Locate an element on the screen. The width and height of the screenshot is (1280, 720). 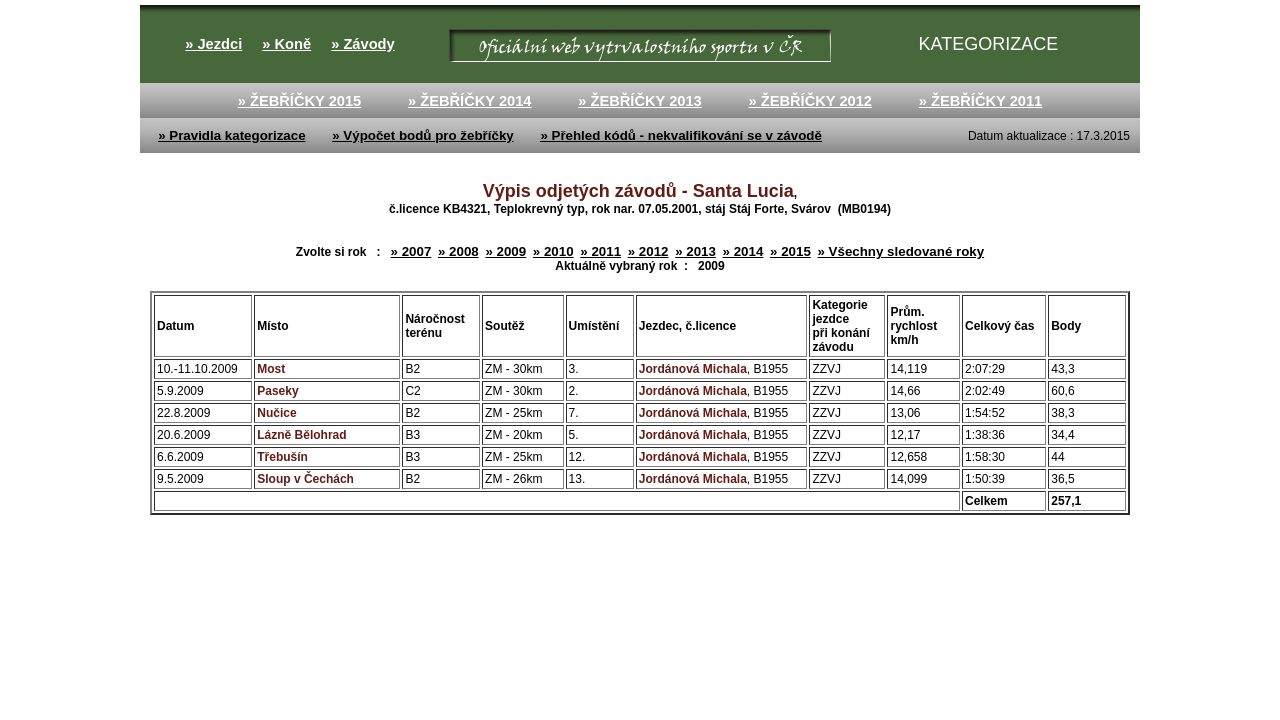
Paseky is located at coordinates (277, 391).